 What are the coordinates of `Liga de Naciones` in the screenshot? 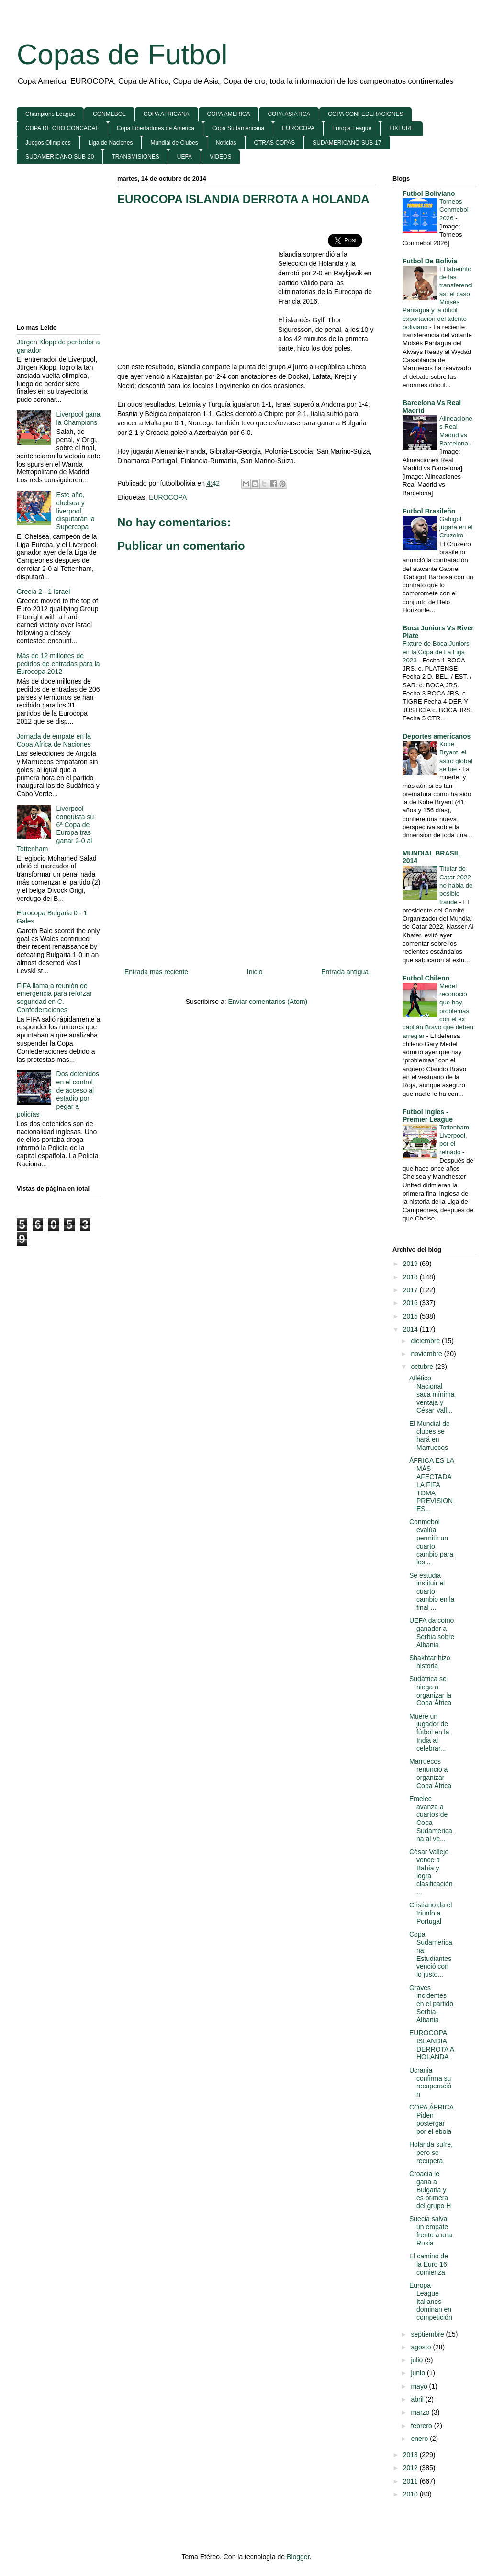 It's located at (111, 142).